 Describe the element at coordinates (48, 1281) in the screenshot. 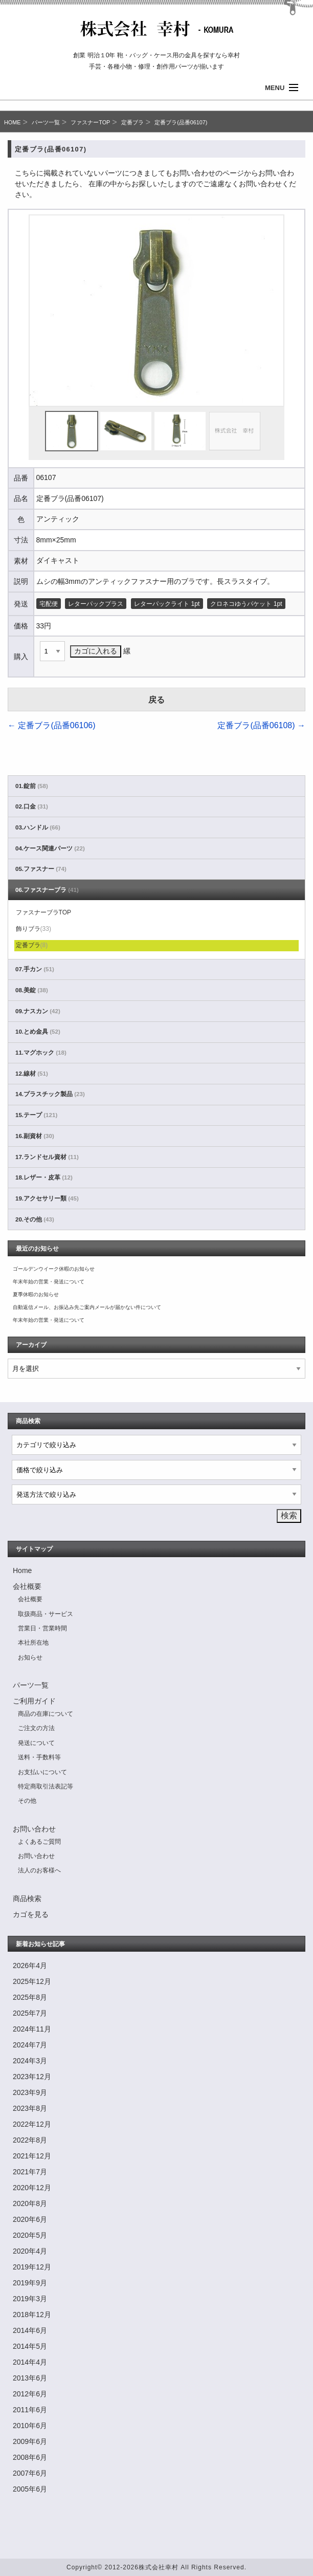

I see `年末年始の営業・発送について` at that location.